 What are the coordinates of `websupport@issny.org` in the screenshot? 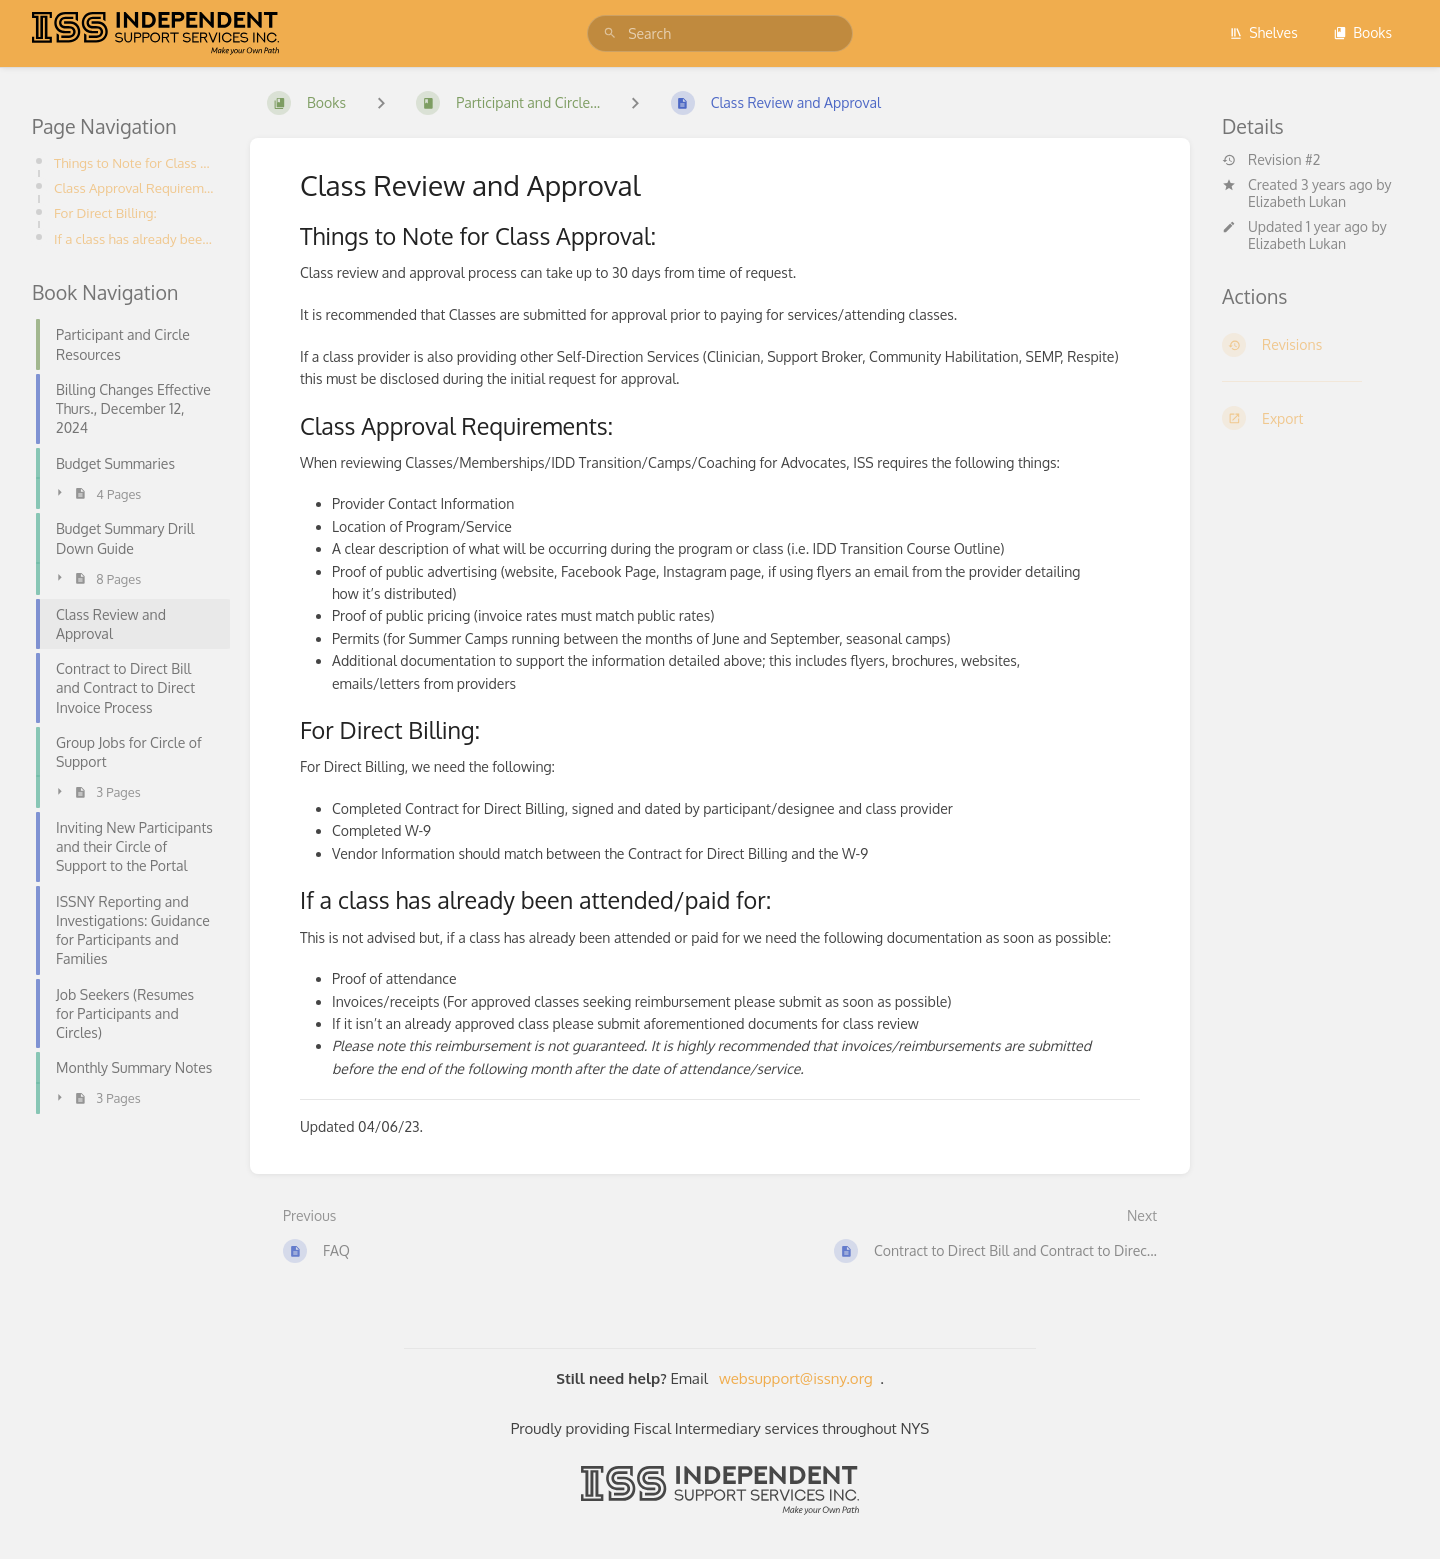 It's located at (796, 1378).